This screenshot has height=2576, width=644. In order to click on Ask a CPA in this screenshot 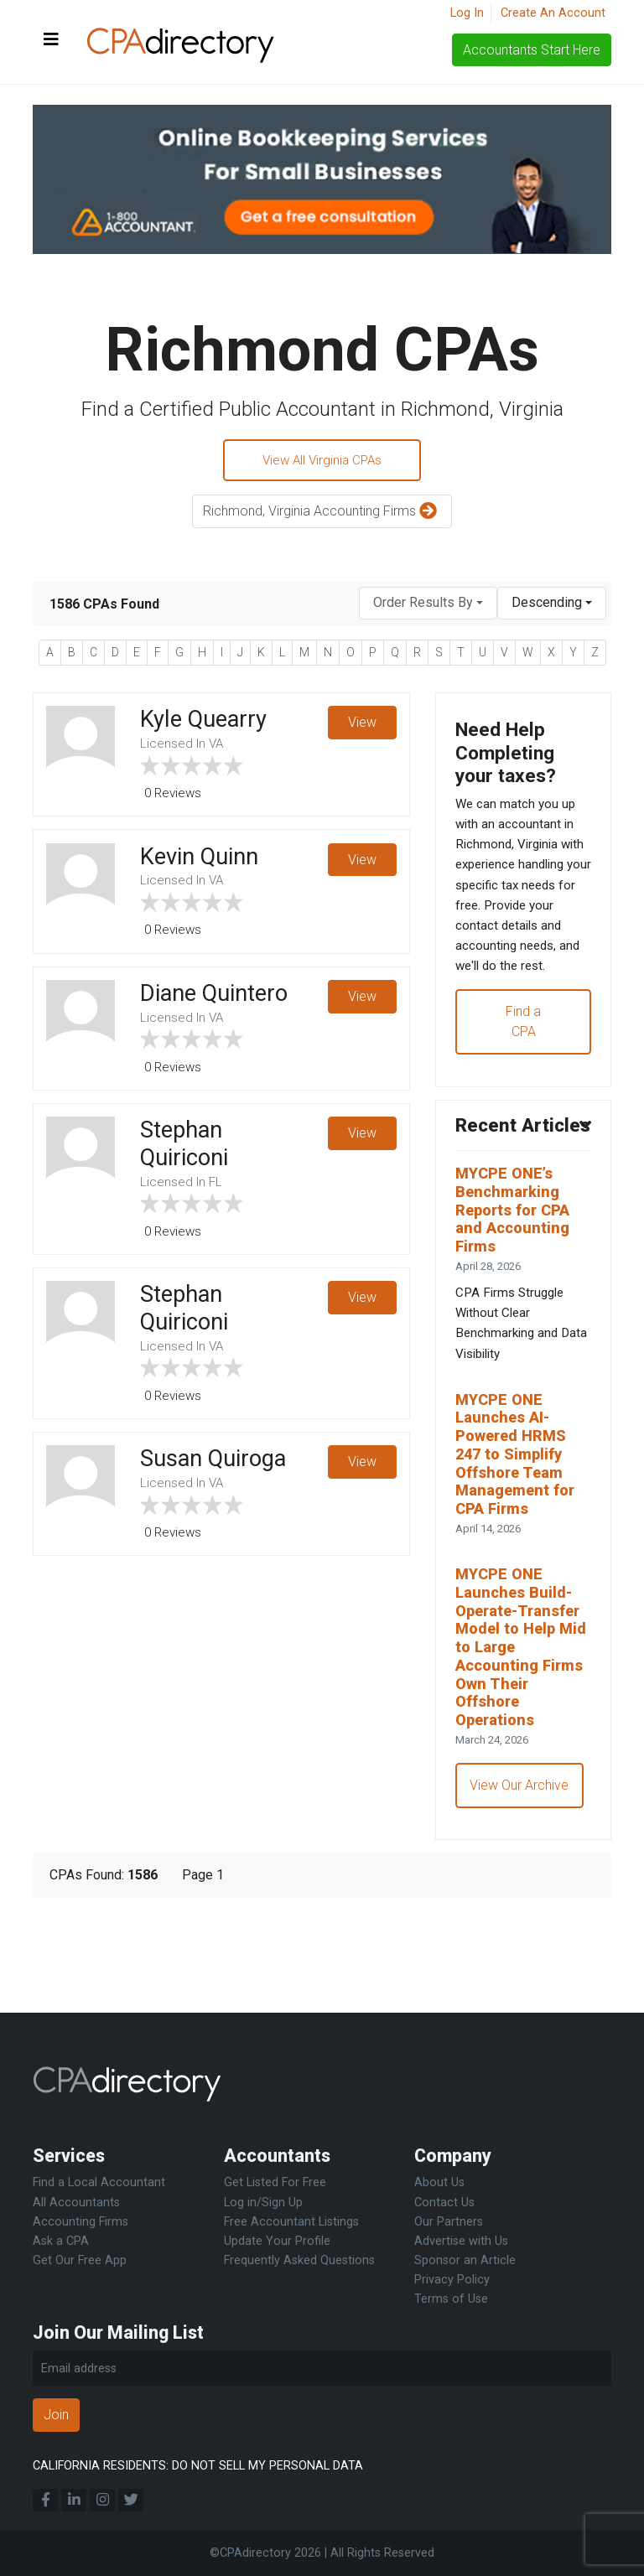, I will do `click(61, 2241)`.